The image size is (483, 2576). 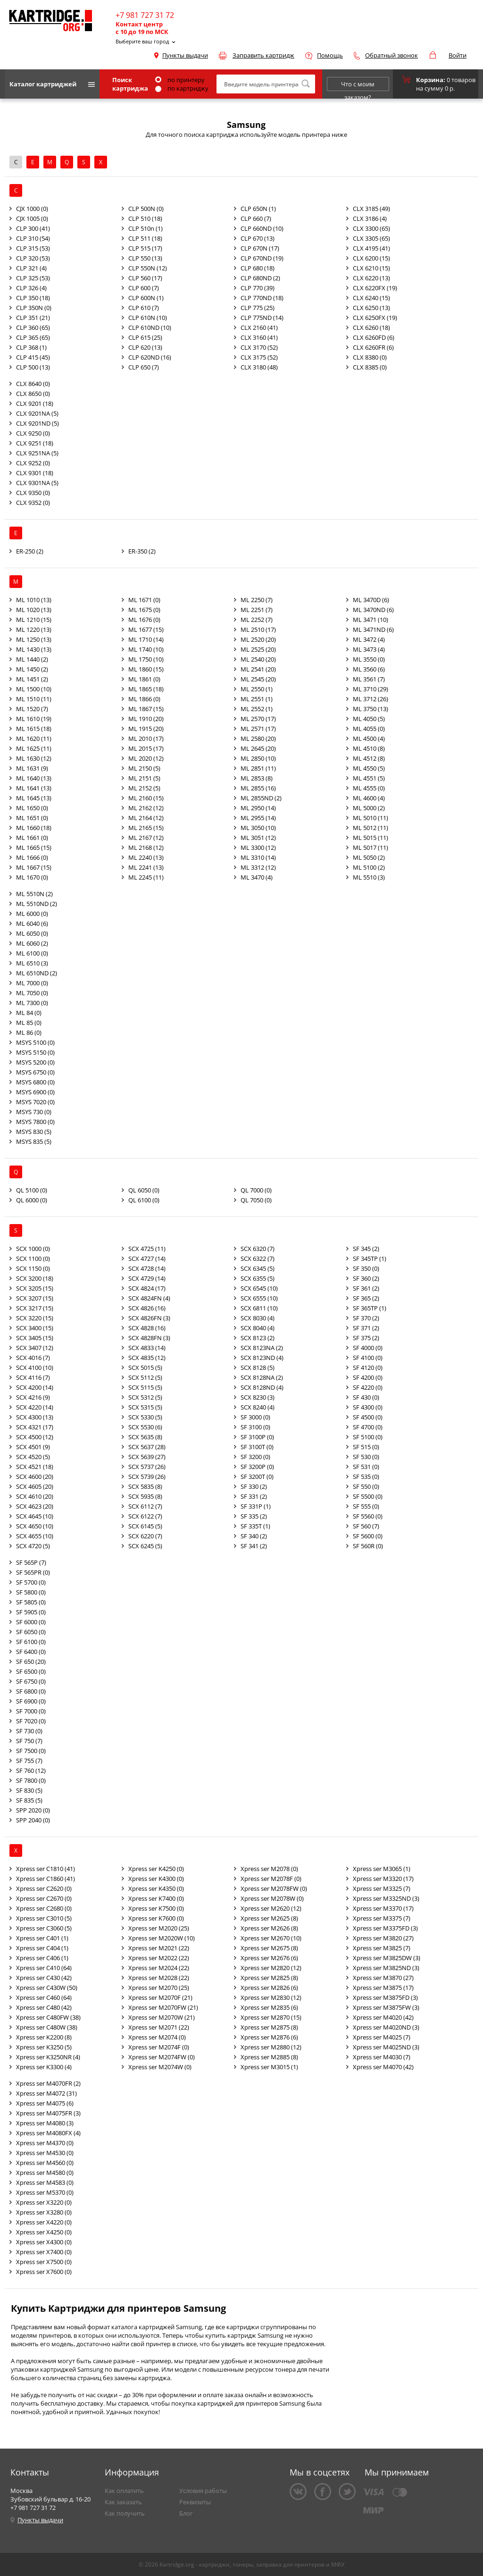 What do you see at coordinates (271, 1967) in the screenshot?
I see `Xpress ser M2820 (12)` at bounding box center [271, 1967].